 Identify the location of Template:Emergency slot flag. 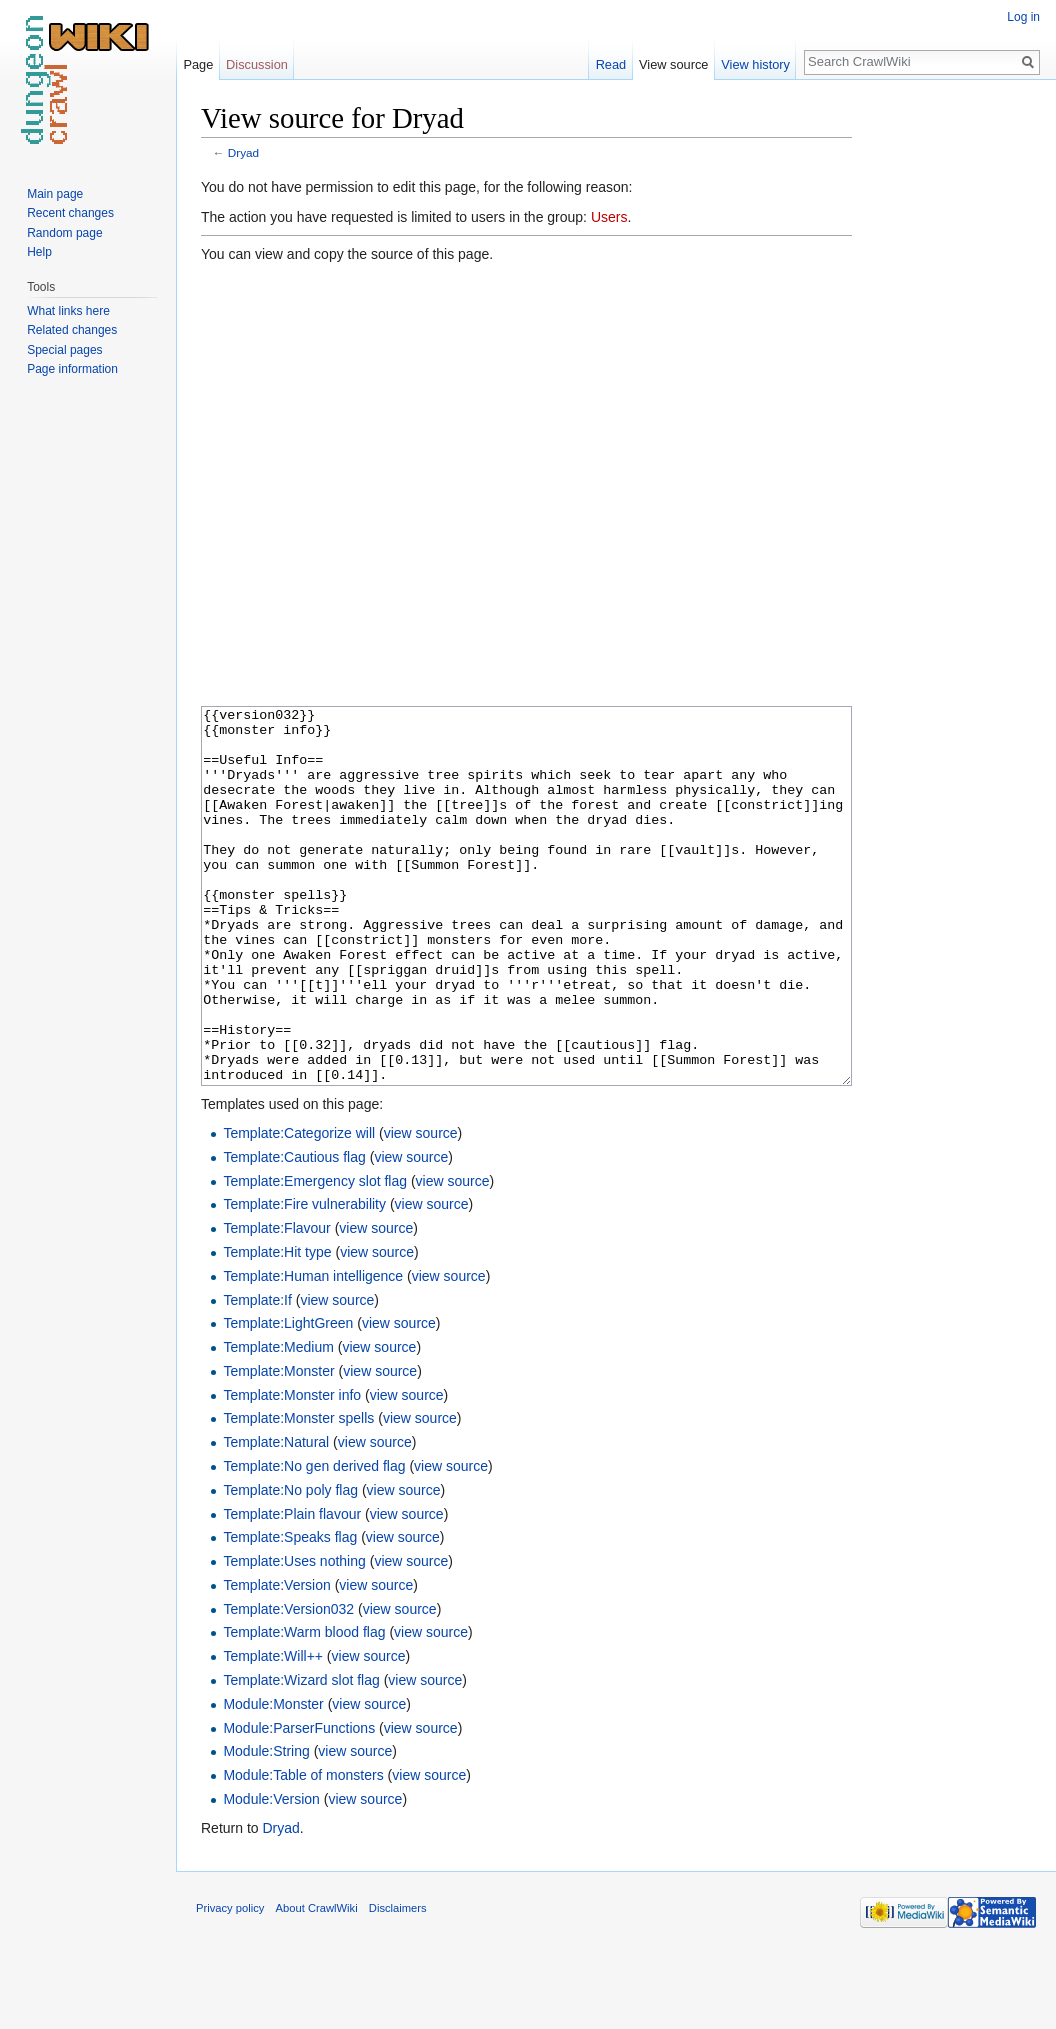
(315, 1256).